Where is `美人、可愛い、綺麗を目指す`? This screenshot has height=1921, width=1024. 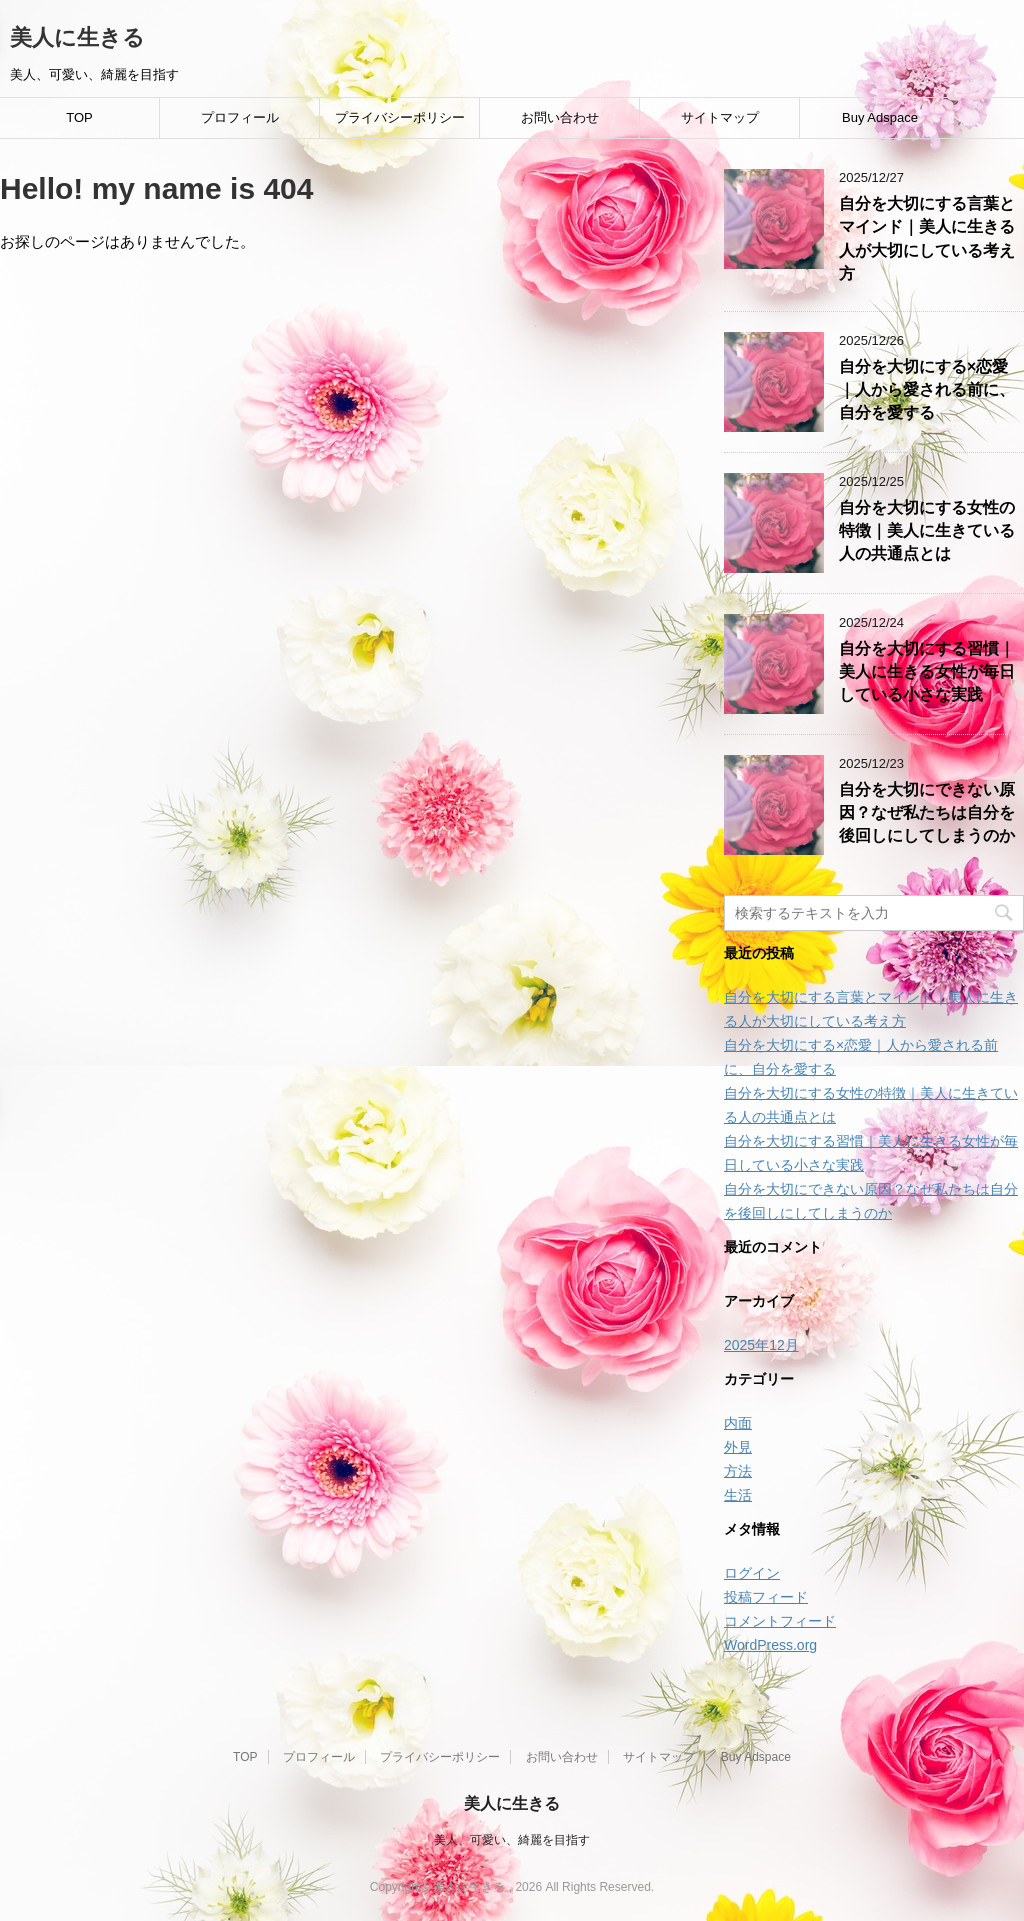 美人、可愛い、綺麗を目指す is located at coordinates (512, 1840).